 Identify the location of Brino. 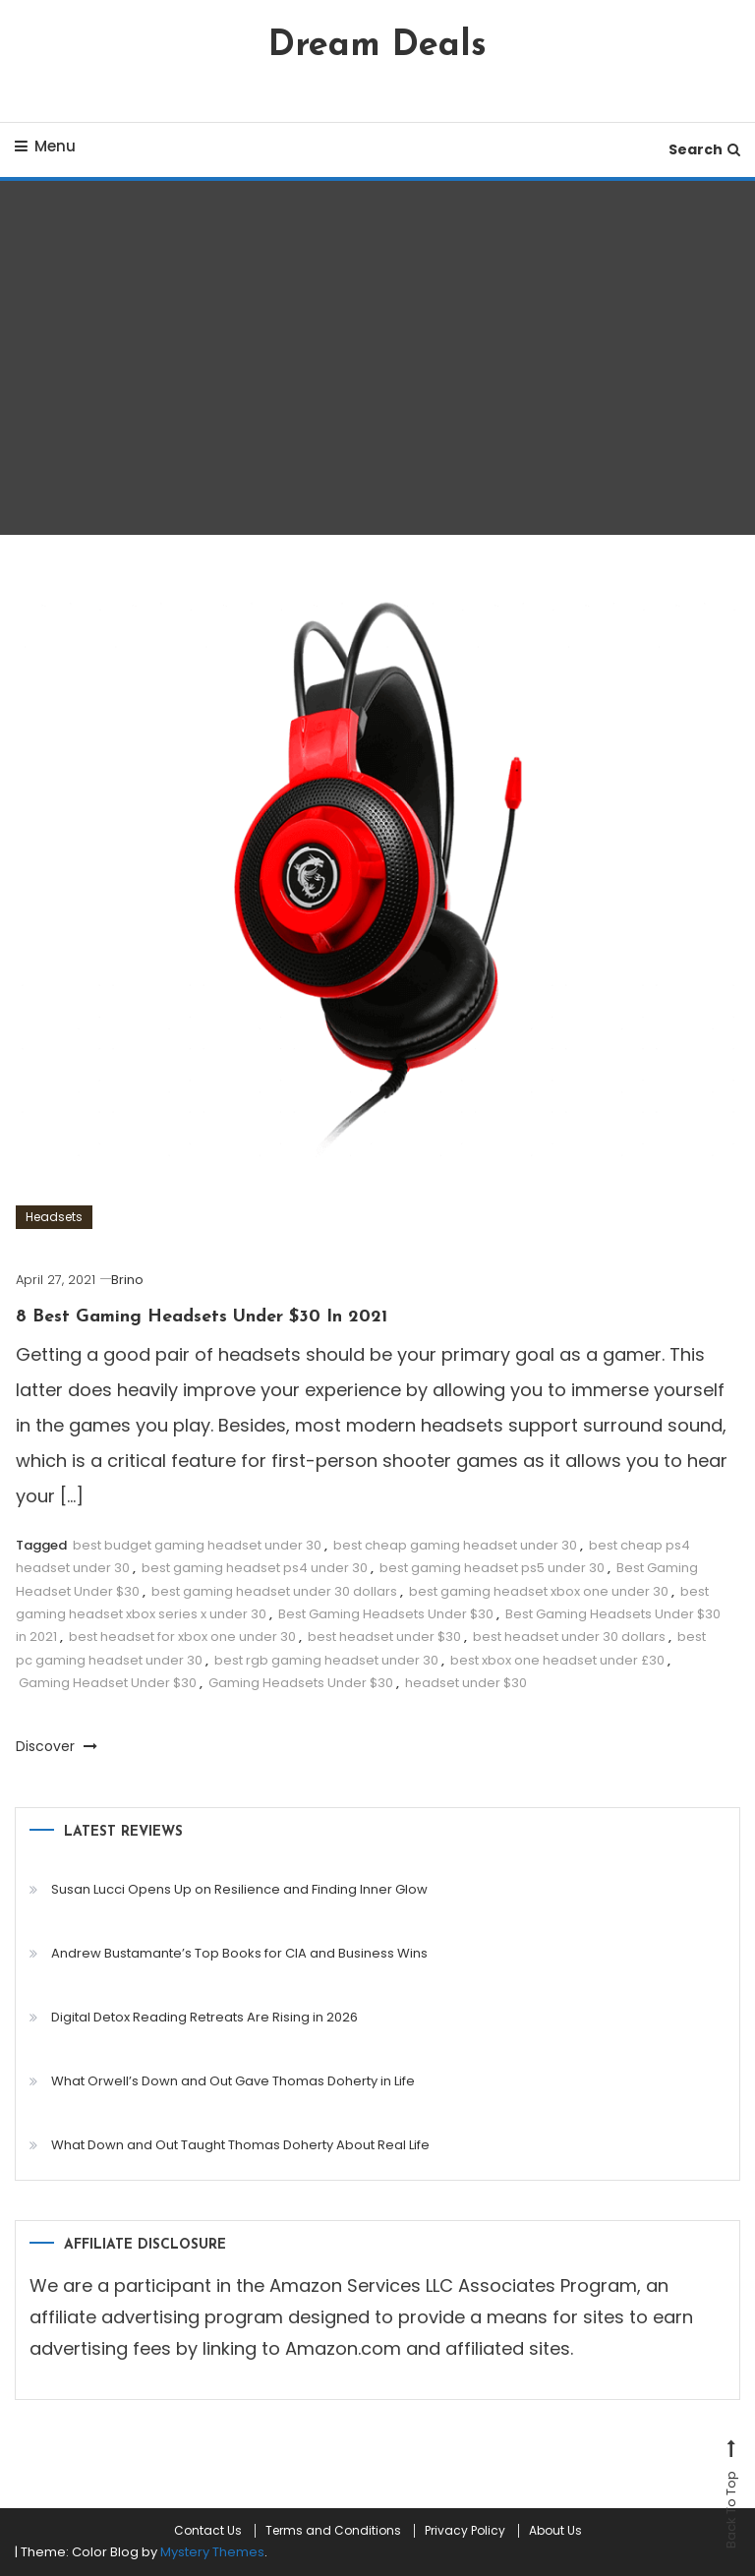
(127, 1279).